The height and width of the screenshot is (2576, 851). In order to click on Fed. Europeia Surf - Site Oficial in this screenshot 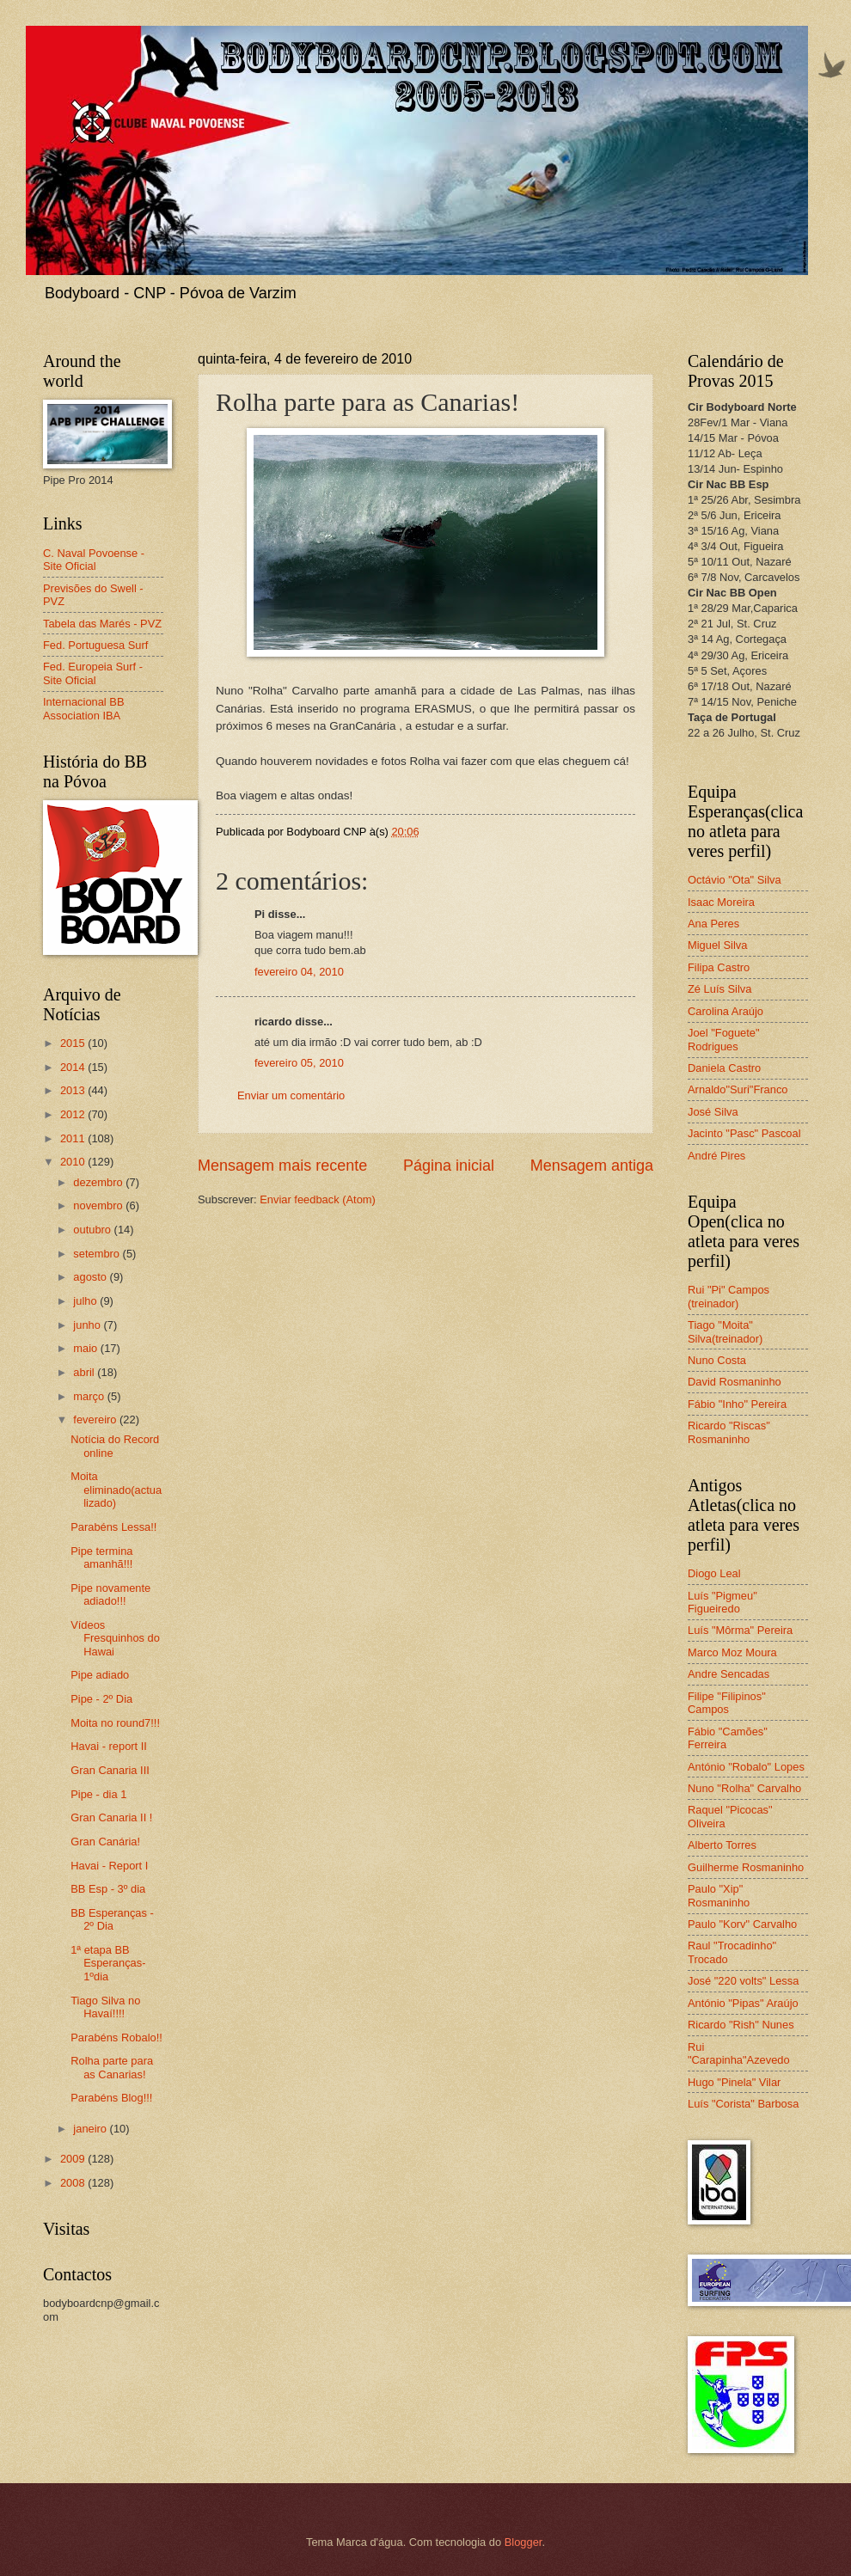, I will do `click(93, 673)`.